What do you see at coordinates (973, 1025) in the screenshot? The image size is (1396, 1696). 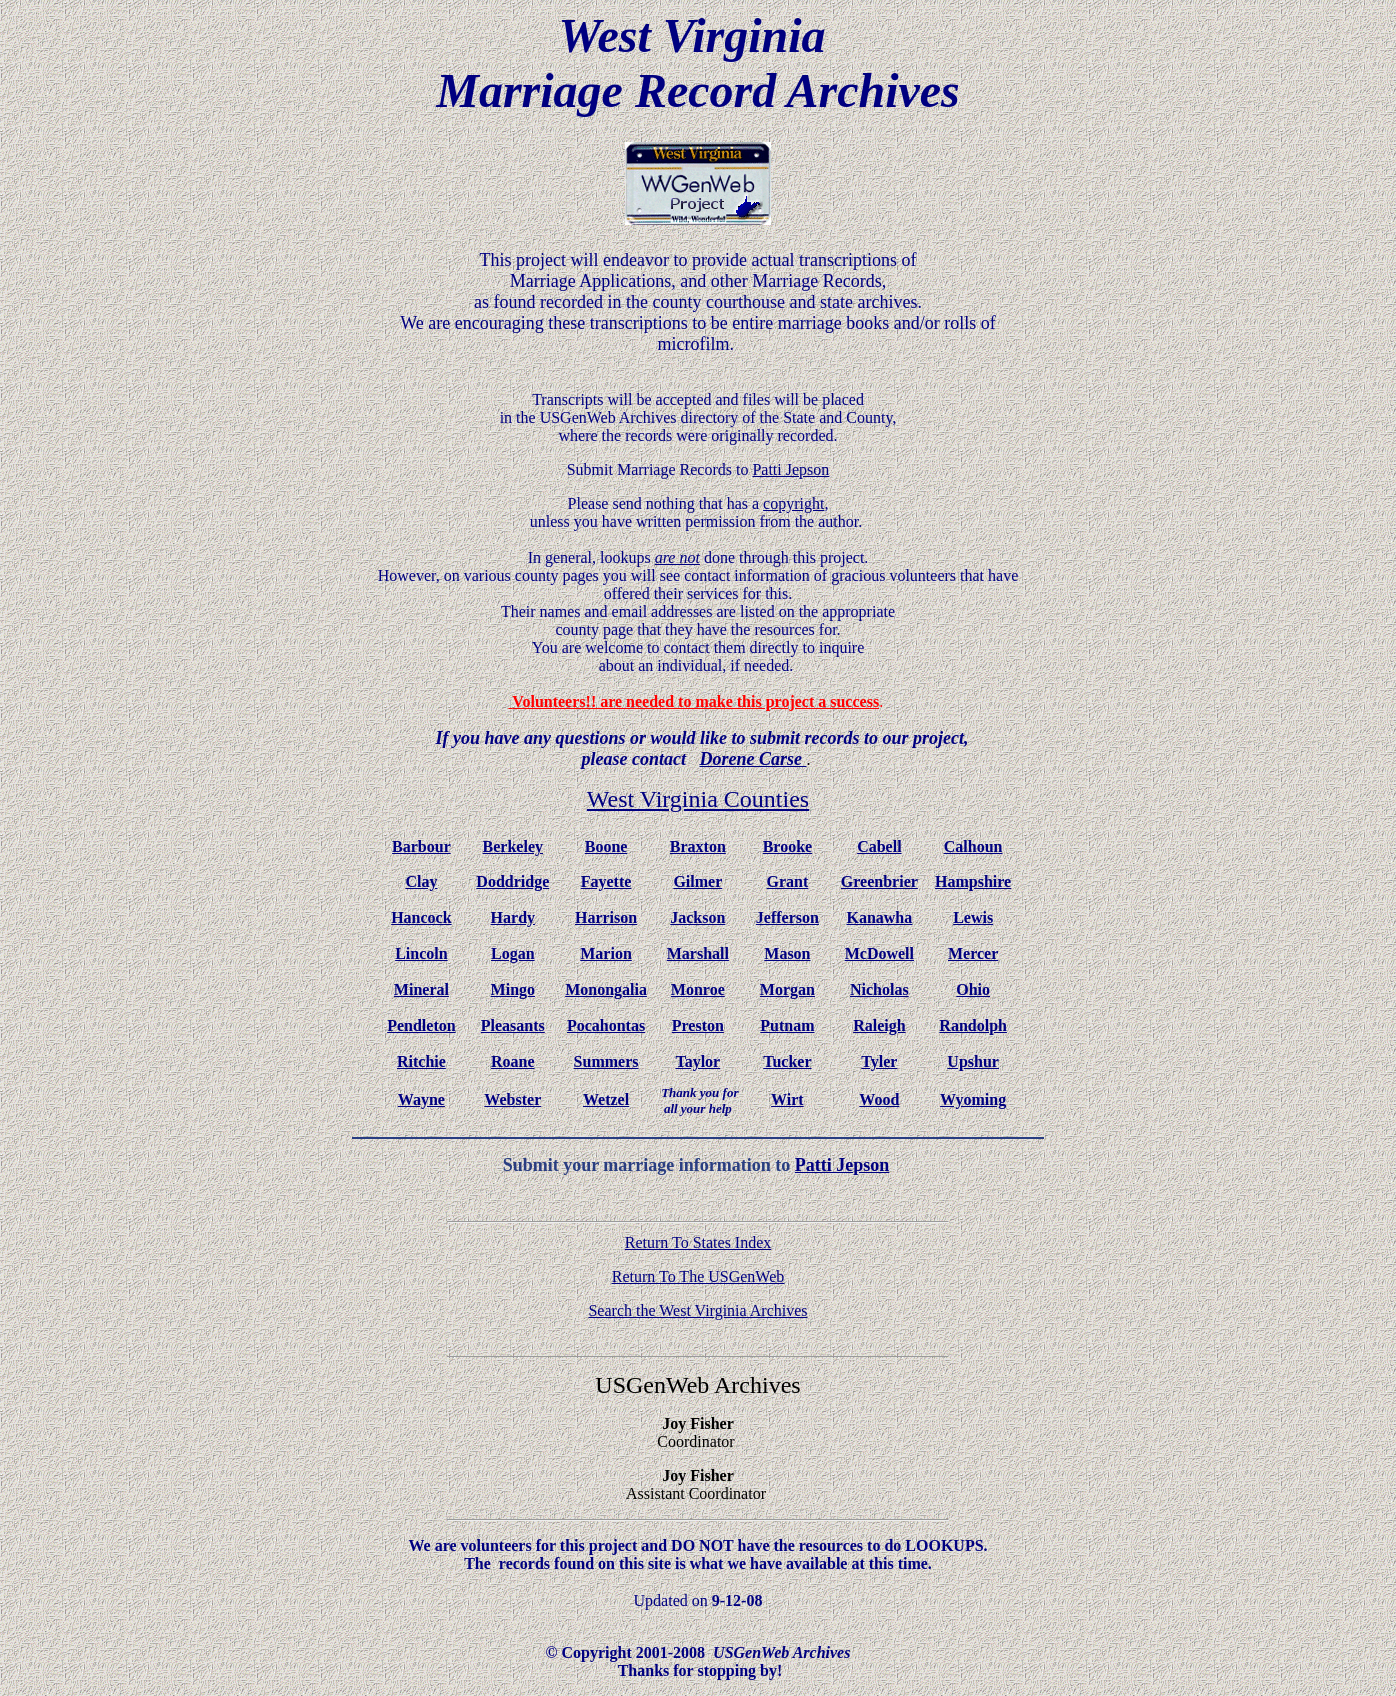 I see `Randolph` at bounding box center [973, 1025].